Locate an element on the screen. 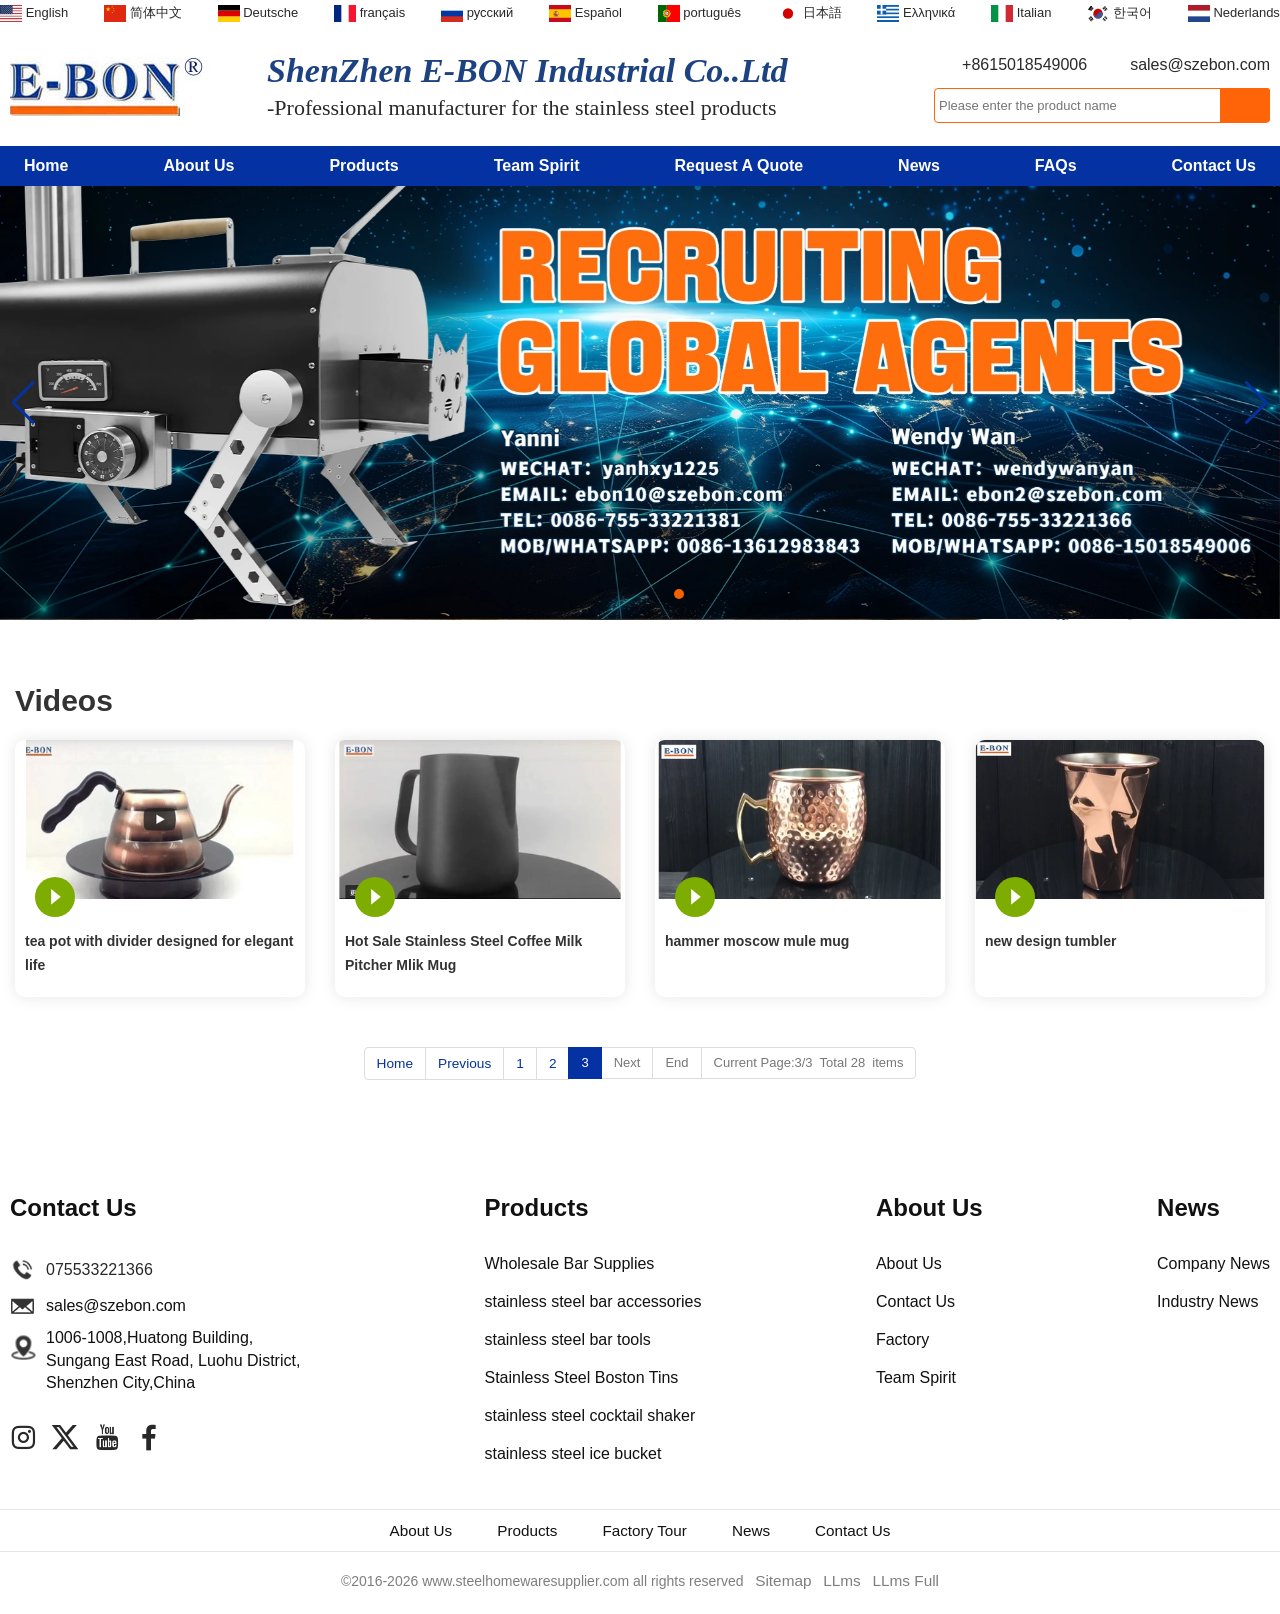 This screenshot has height=1614, width=1280. News is located at coordinates (919, 165).